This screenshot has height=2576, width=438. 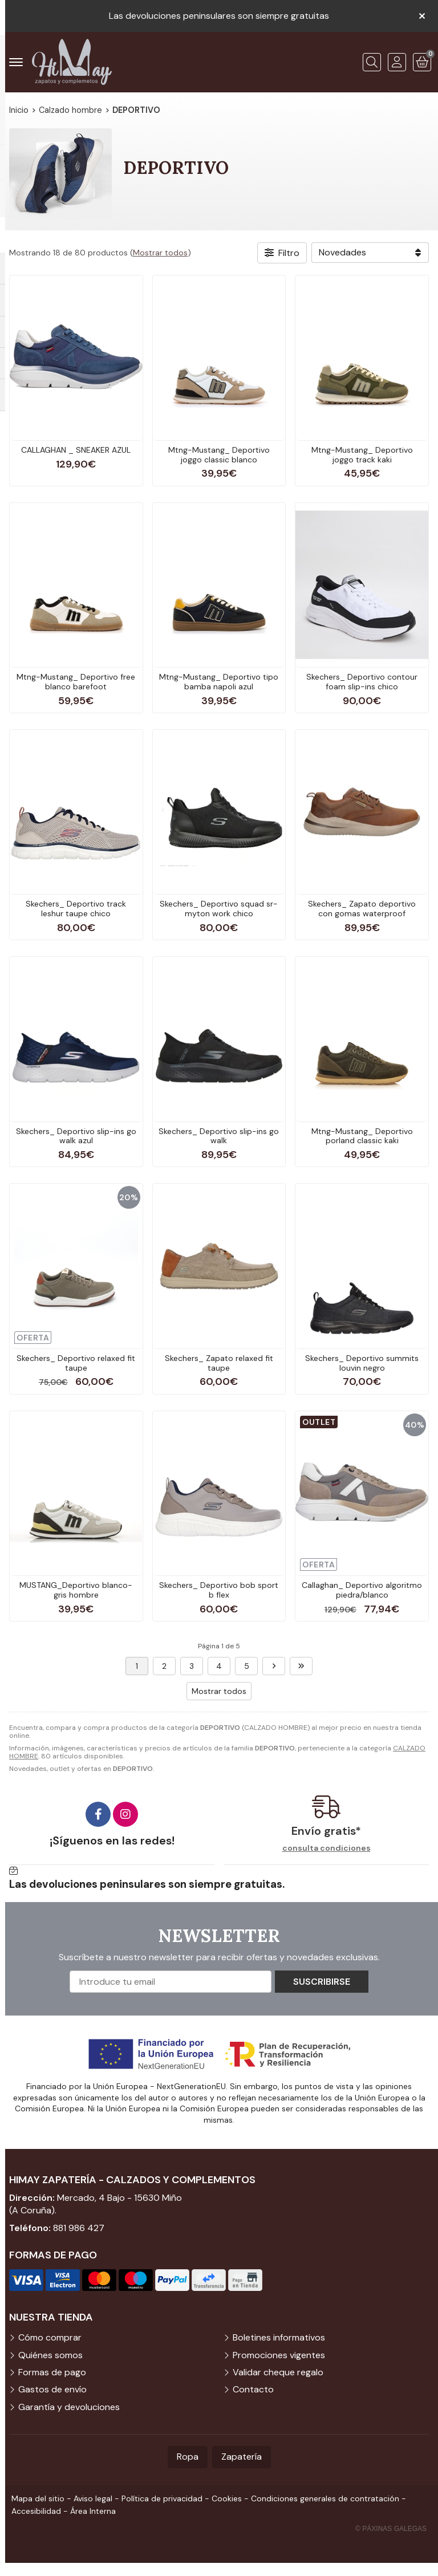 I want to click on Mtng-Mustang_ Deportivo joggo classic blanco, so click(x=219, y=455).